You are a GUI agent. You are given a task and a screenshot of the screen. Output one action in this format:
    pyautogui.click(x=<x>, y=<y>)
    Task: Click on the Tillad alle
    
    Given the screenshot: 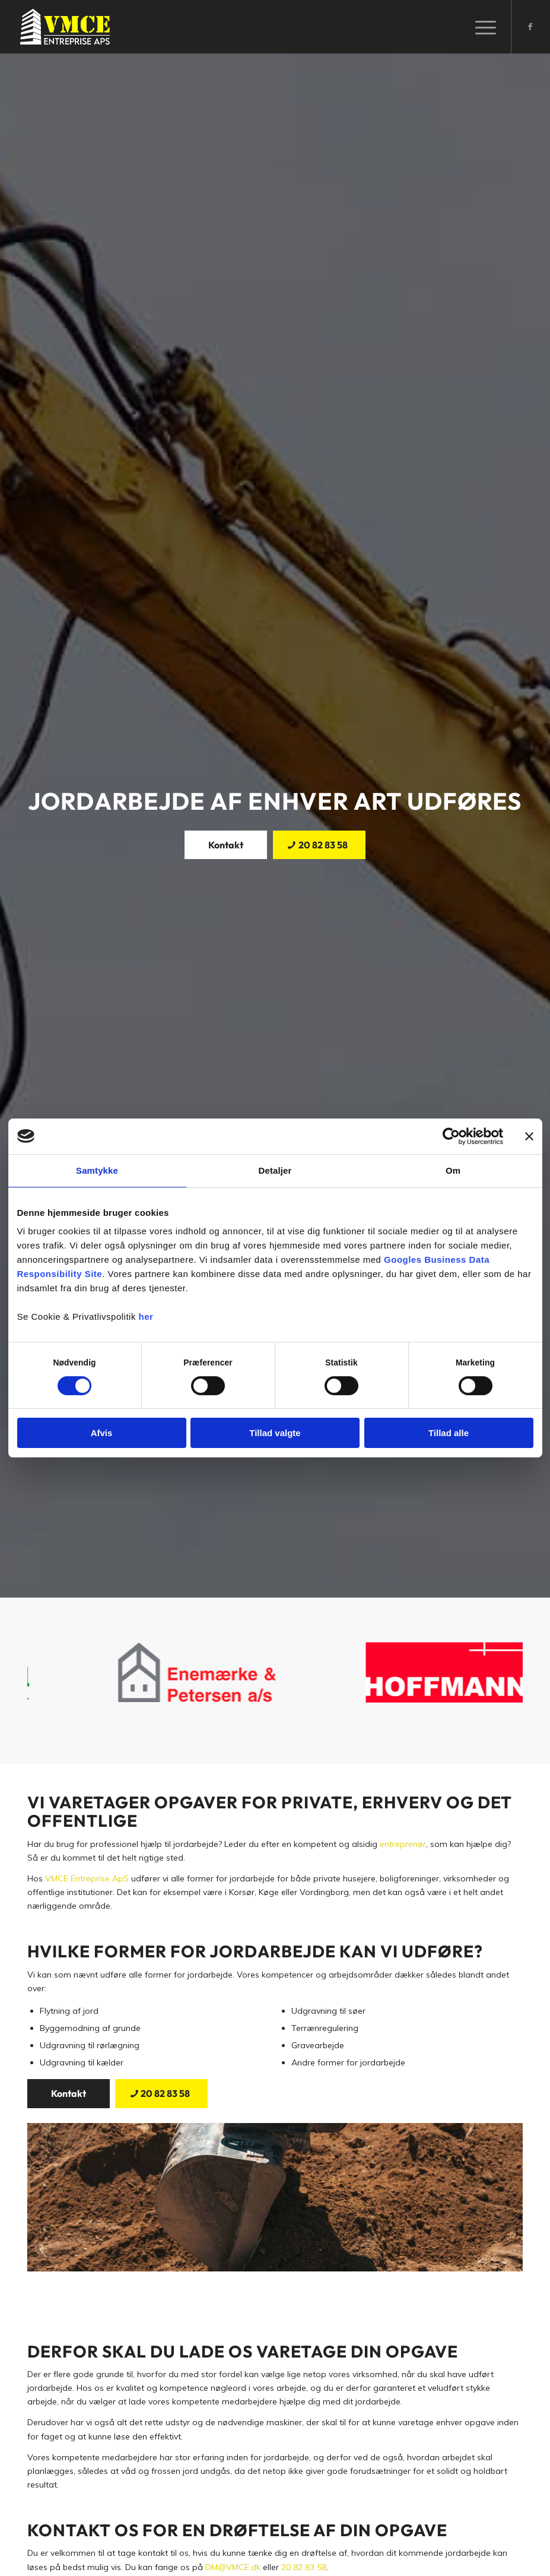 What is the action you would take?
    pyautogui.click(x=448, y=1433)
    